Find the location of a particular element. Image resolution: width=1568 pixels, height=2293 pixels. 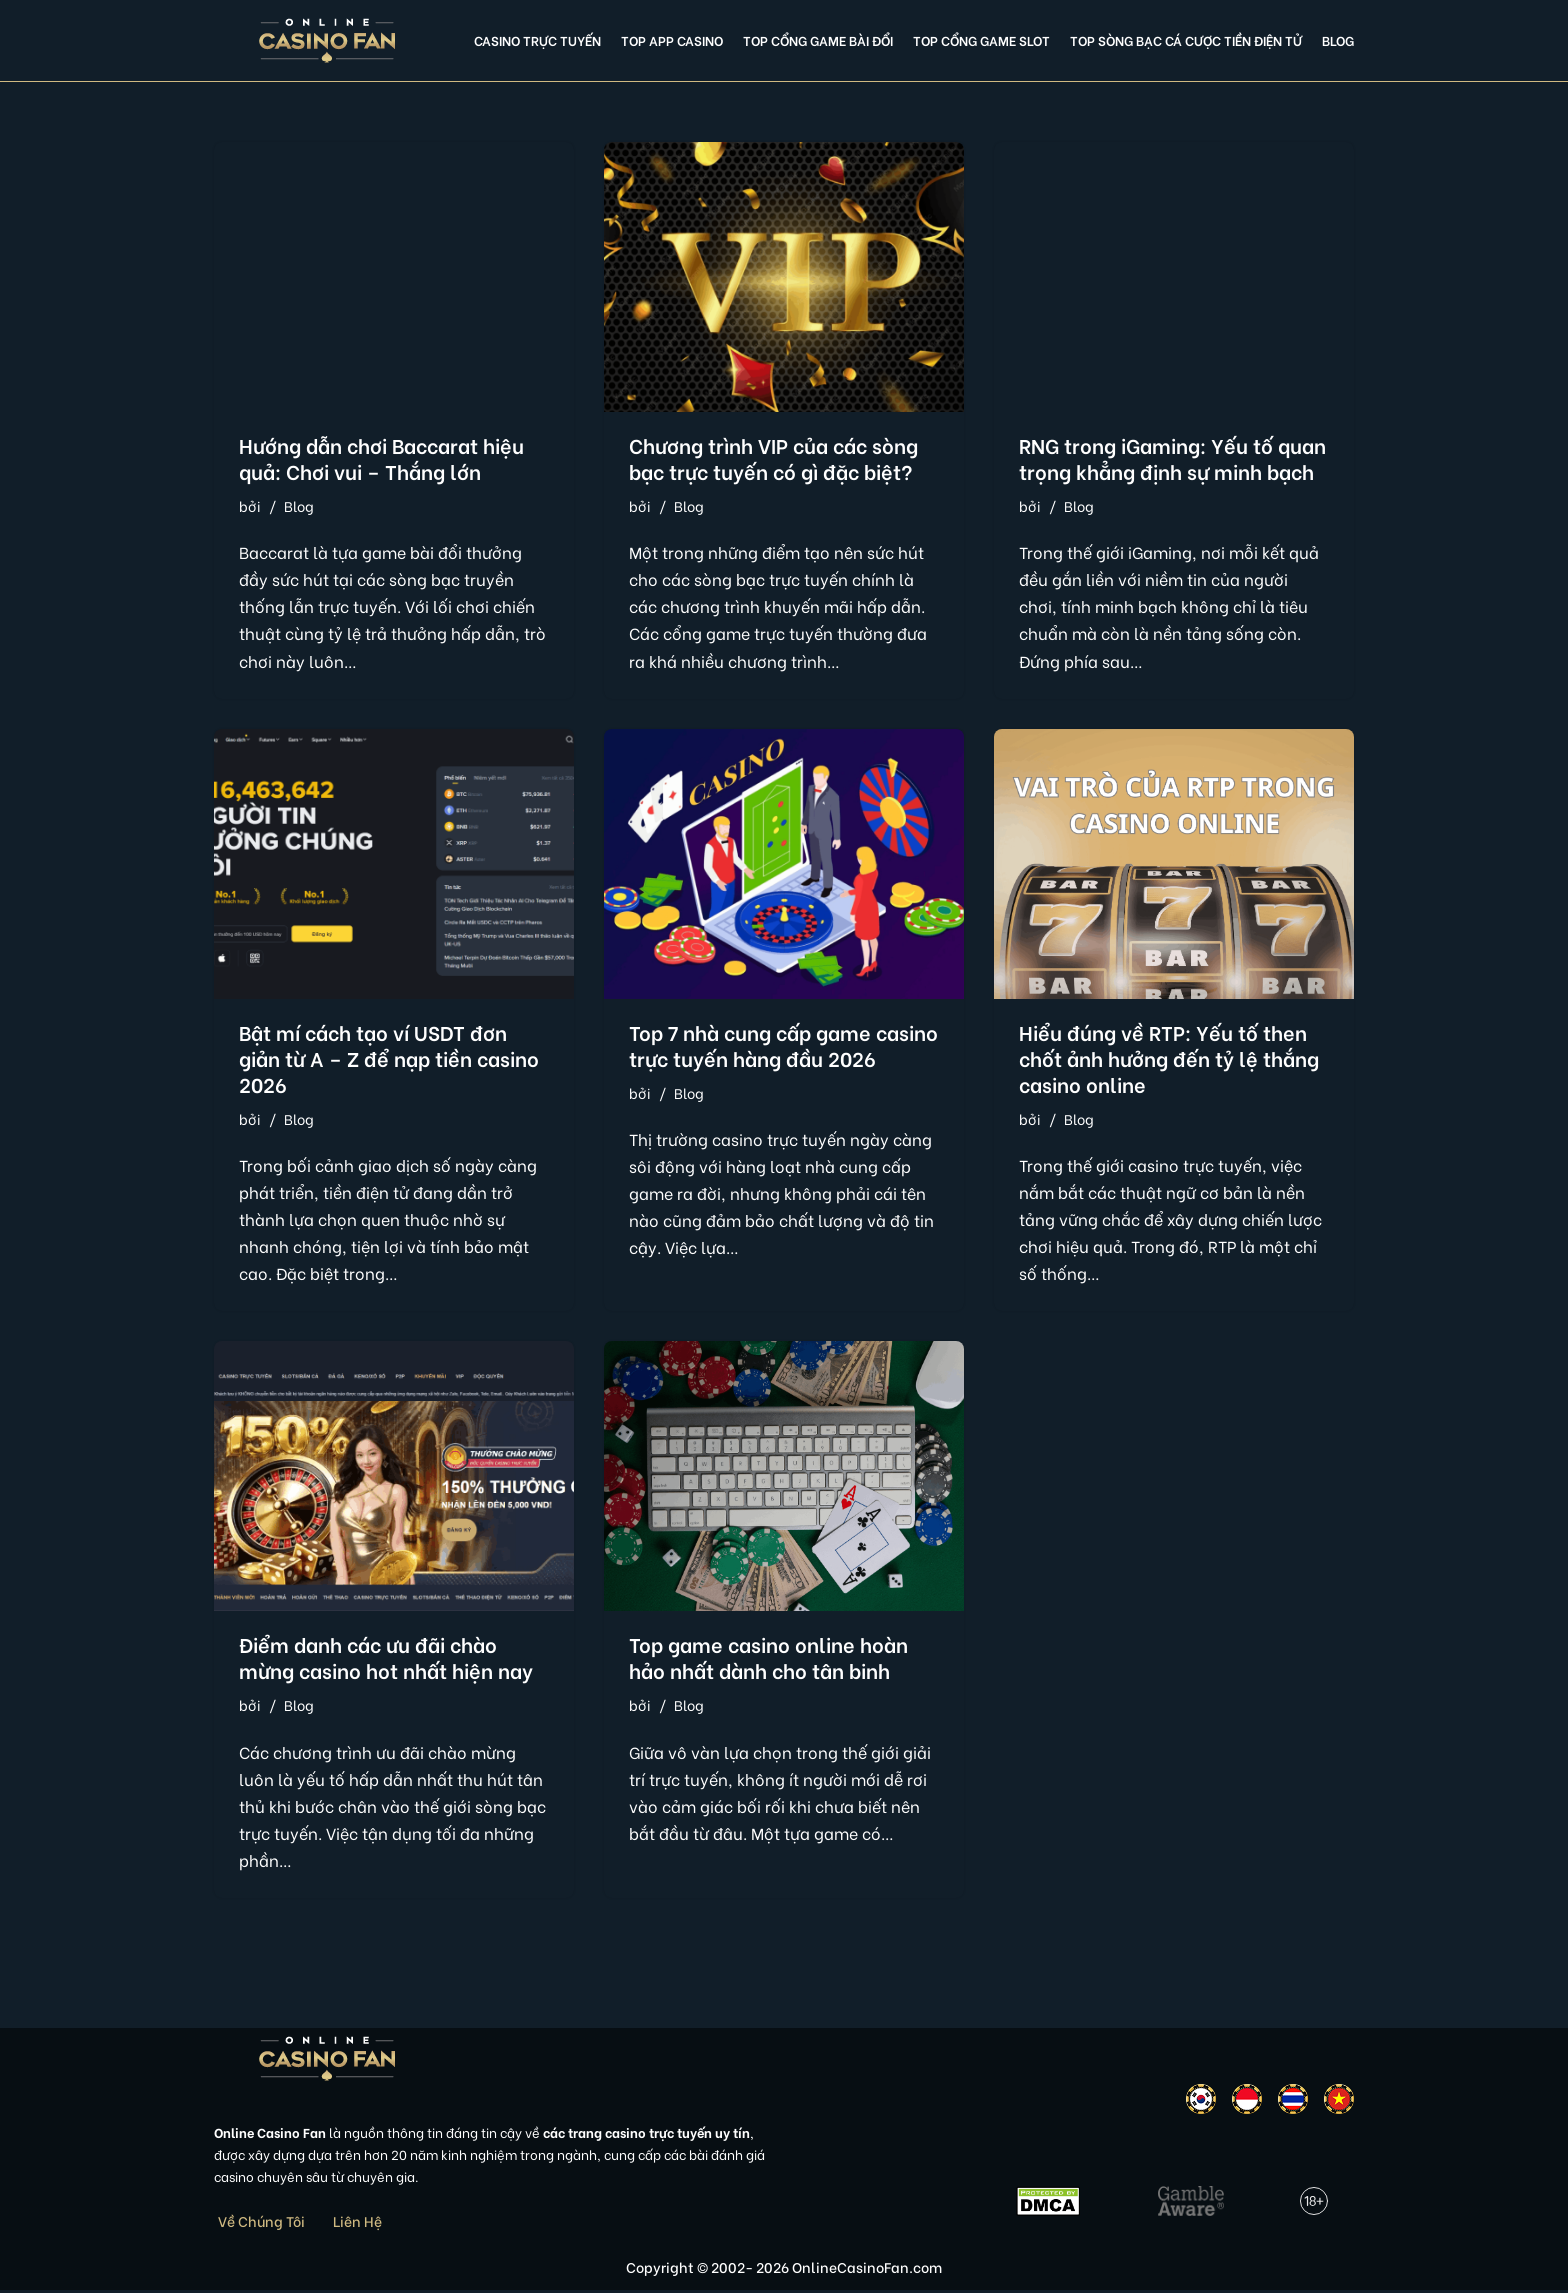

Bật mí cách tạo ví USDT đơn giản từ A – Z để nạp tiền casino 2026 is located at coordinates (389, 1057).